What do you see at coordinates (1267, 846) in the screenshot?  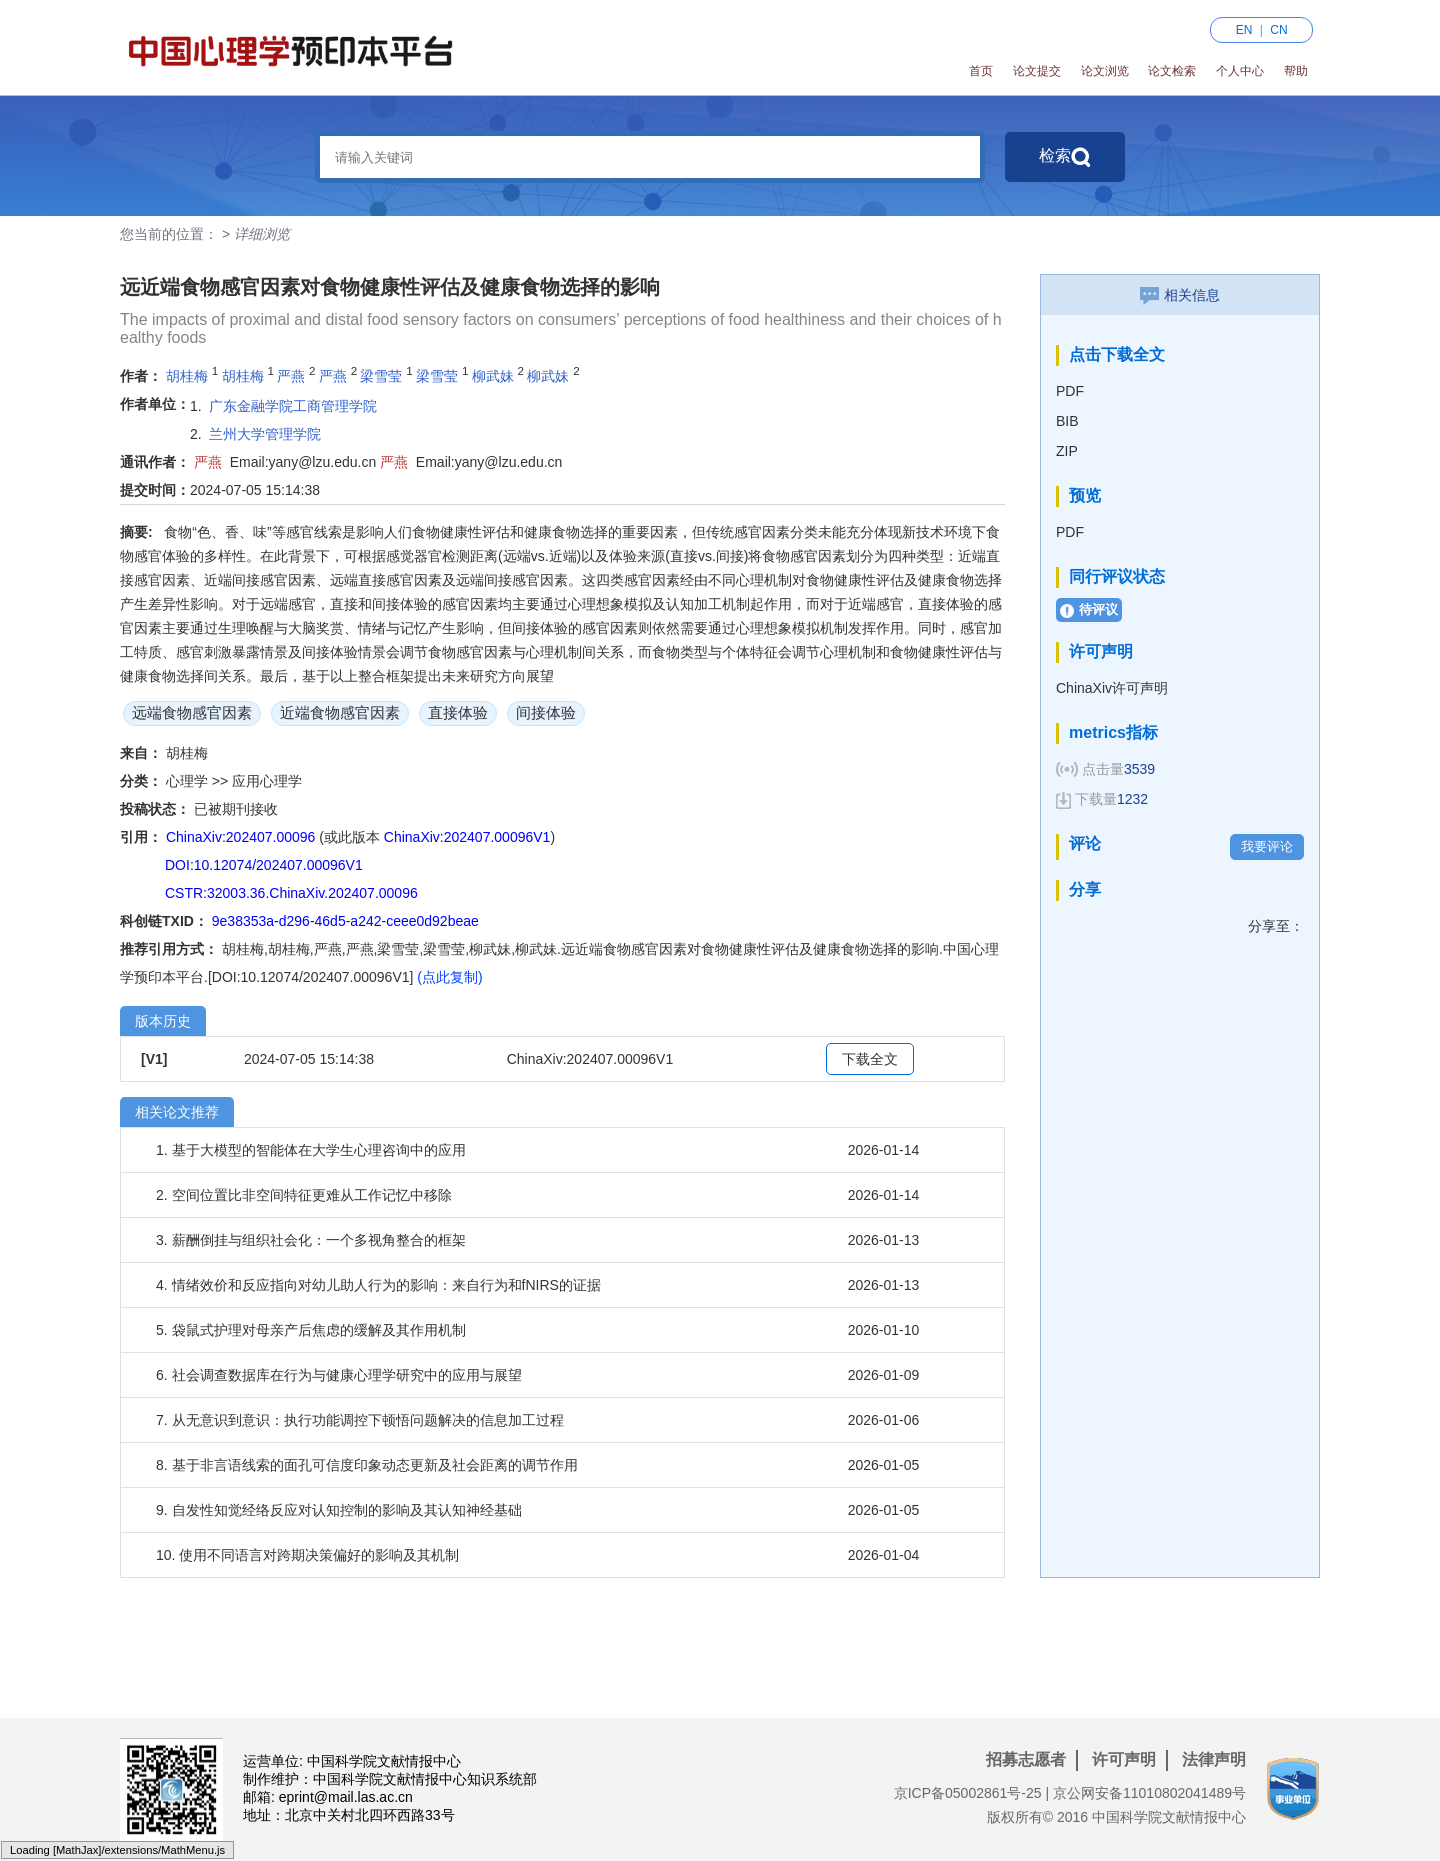 I see `我要评论` at bounding box center [1267, 846].